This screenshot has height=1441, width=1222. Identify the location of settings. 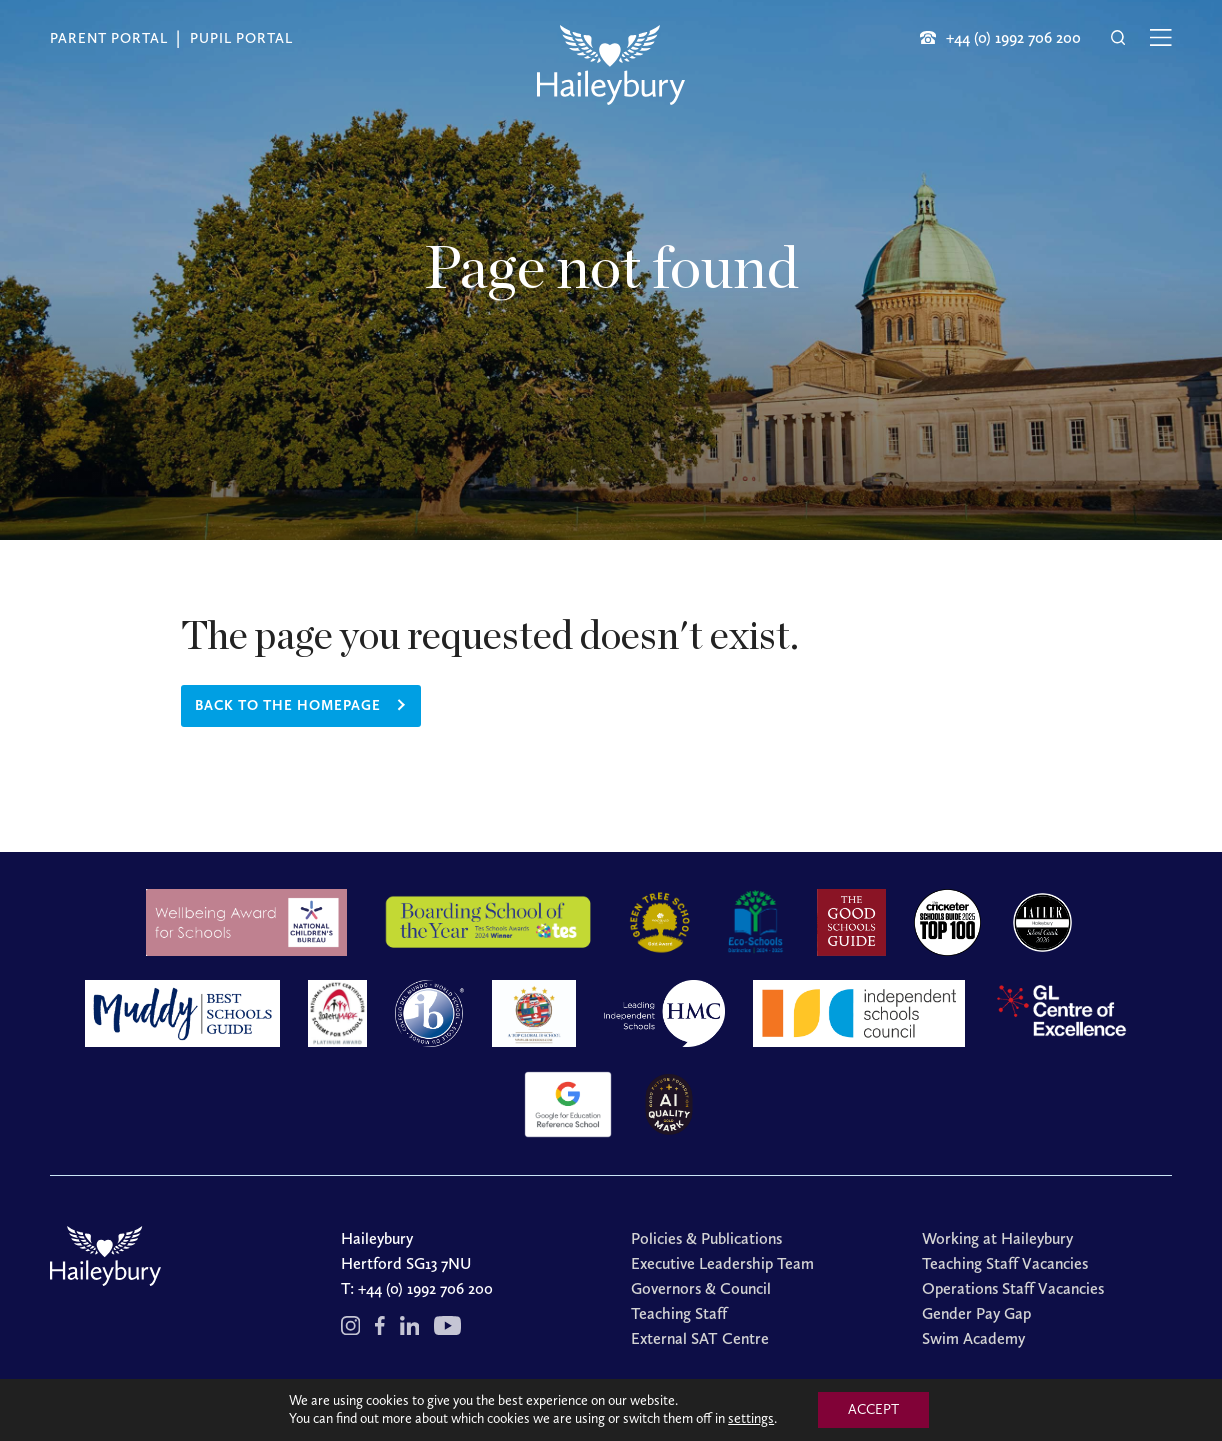
(751, 1418).